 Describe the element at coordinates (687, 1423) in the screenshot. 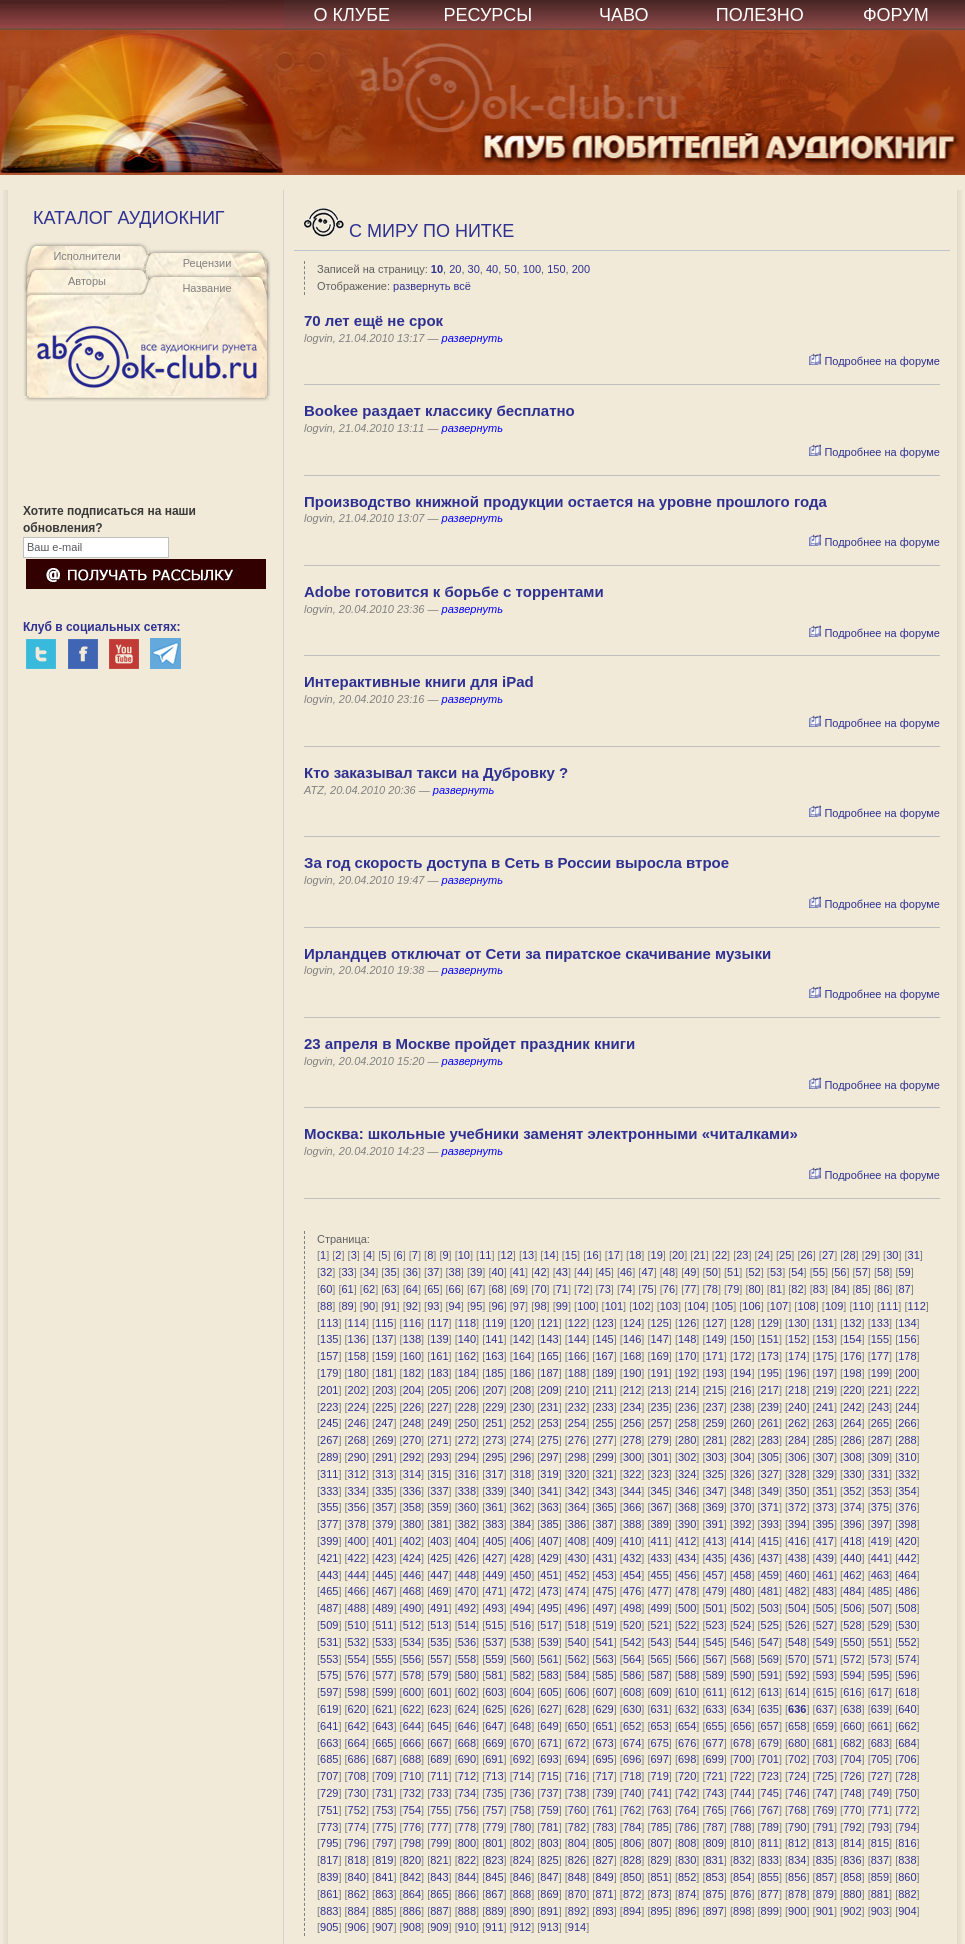

I see `258` at that location.